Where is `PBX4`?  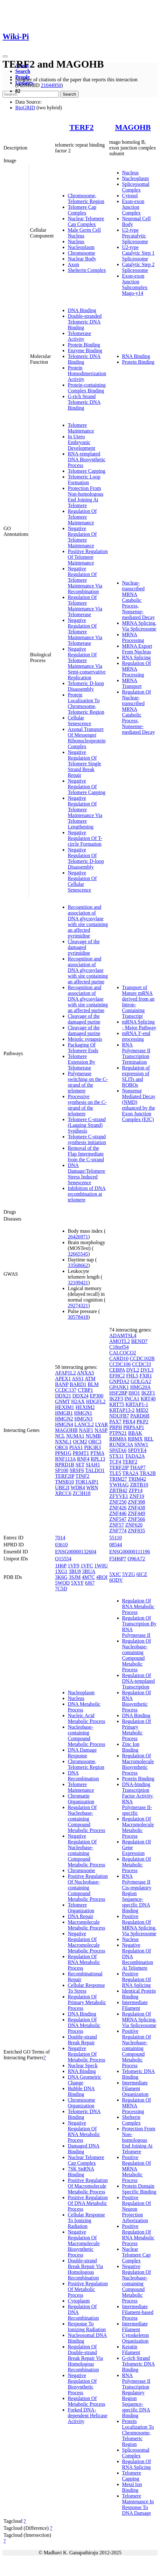
PBX4 is located at coordinates (129, 1421).